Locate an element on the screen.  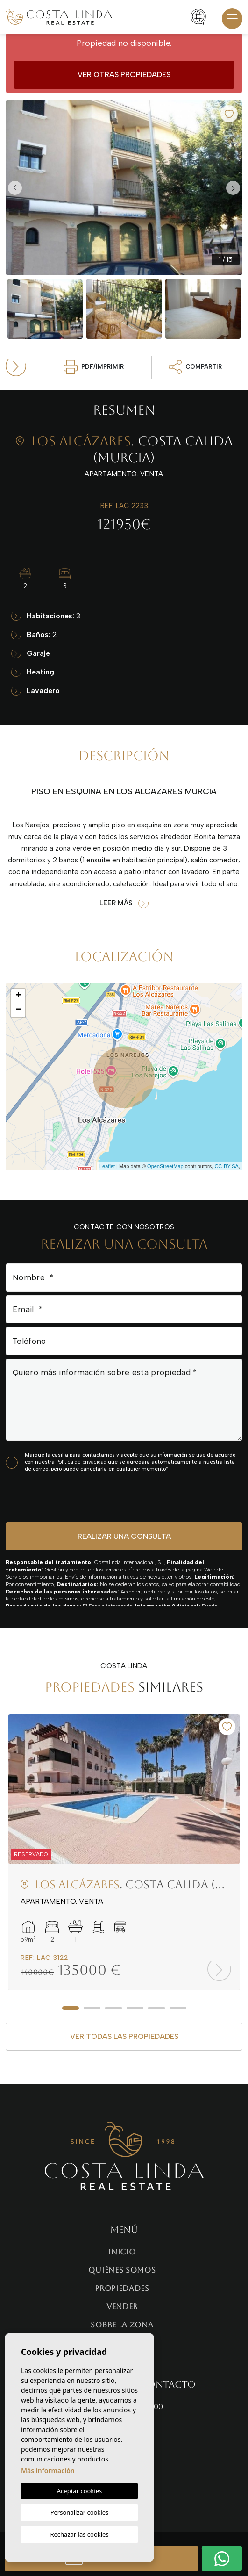
[tabpanel] is located at coordinates (124, 1852).